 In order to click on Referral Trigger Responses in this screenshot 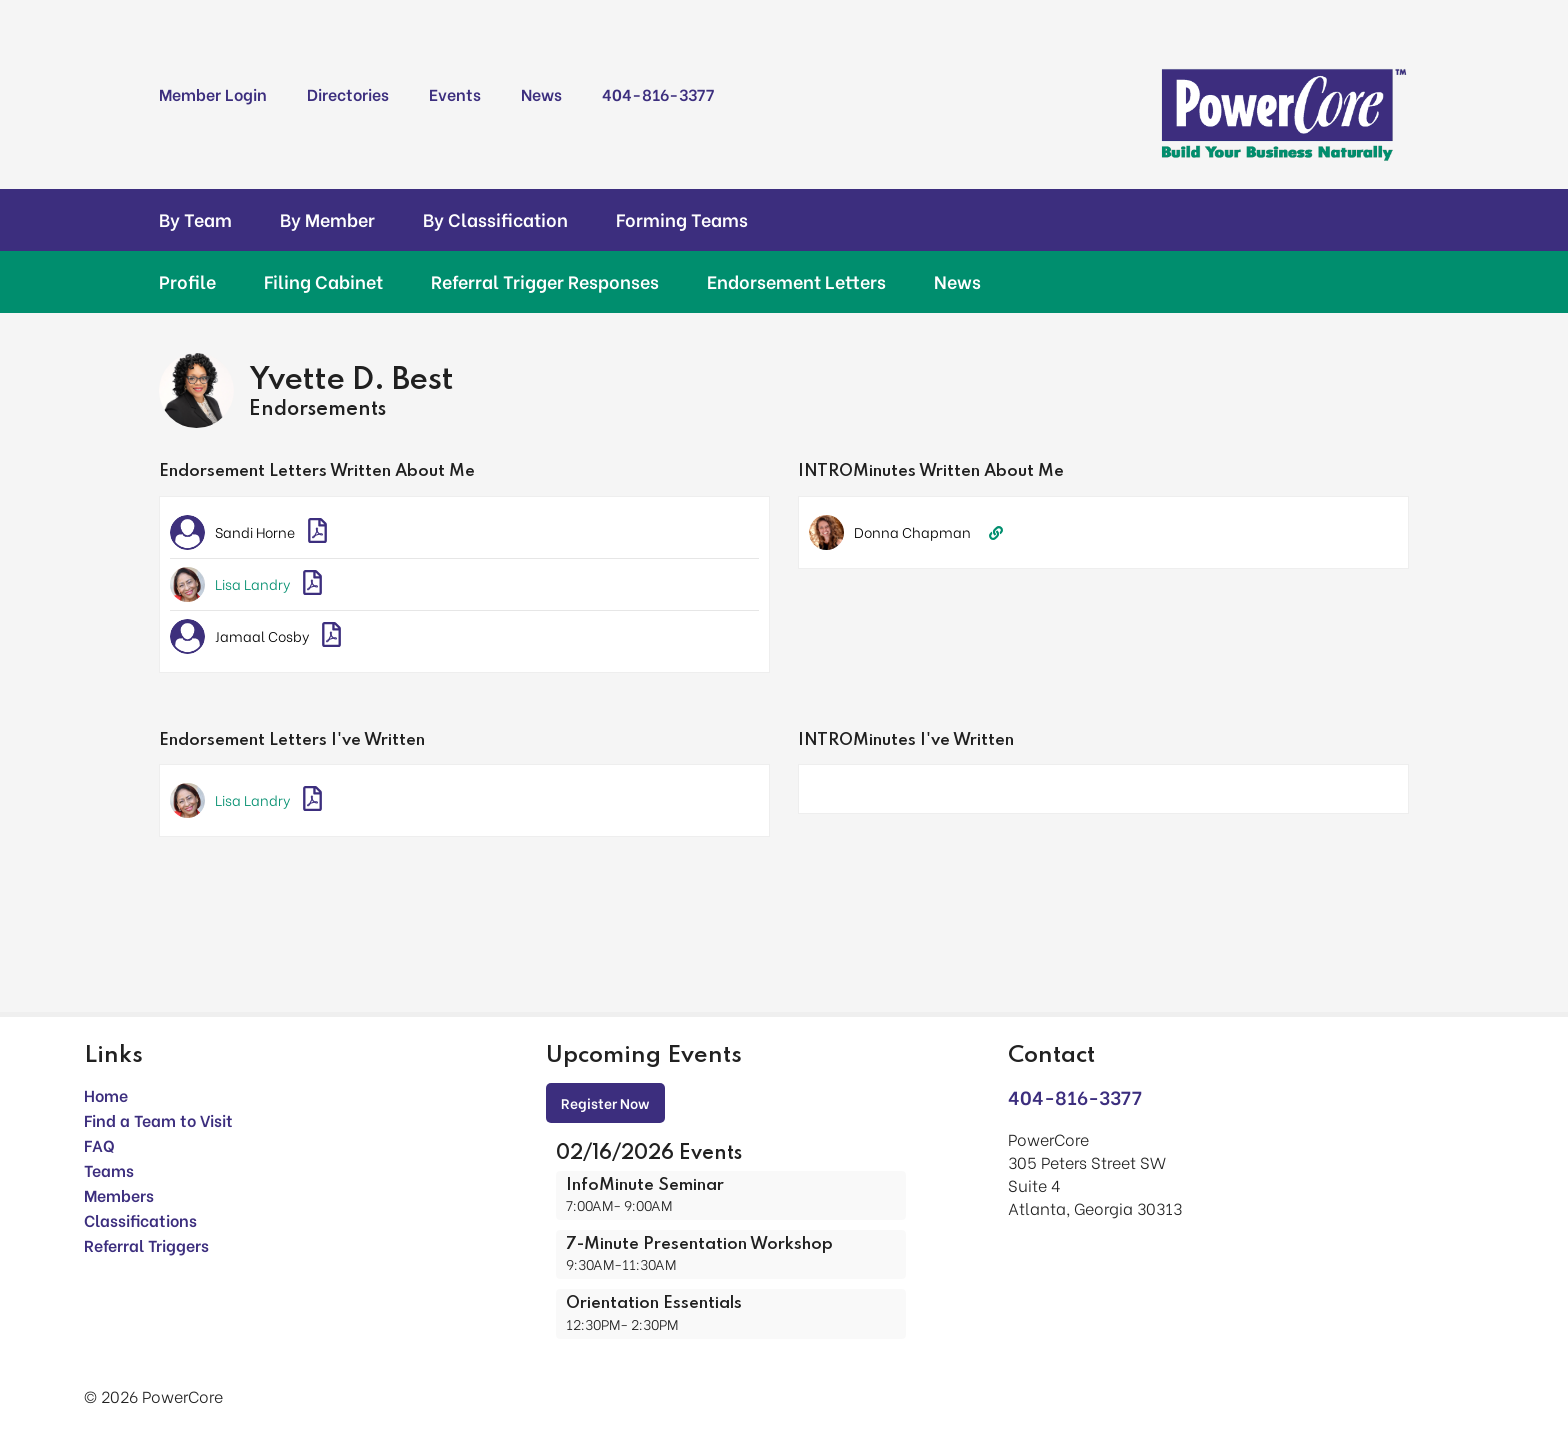, I will do `click(545, 281)`.